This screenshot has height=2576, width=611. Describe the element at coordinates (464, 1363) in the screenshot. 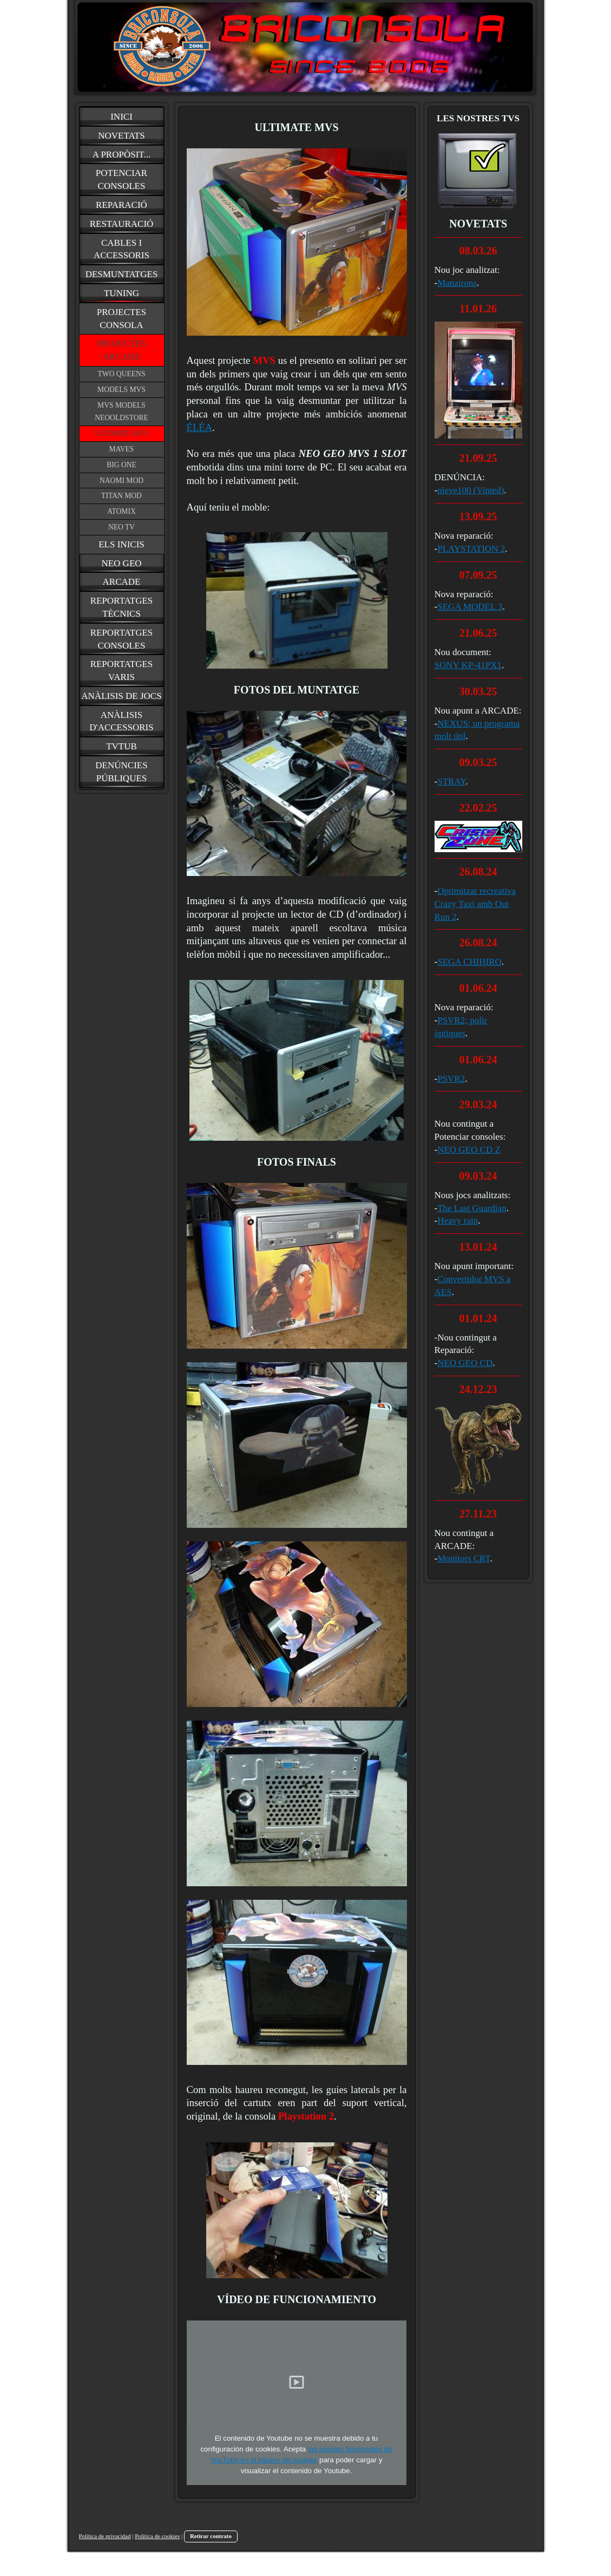

I see `NEO GEO CD` at that location.